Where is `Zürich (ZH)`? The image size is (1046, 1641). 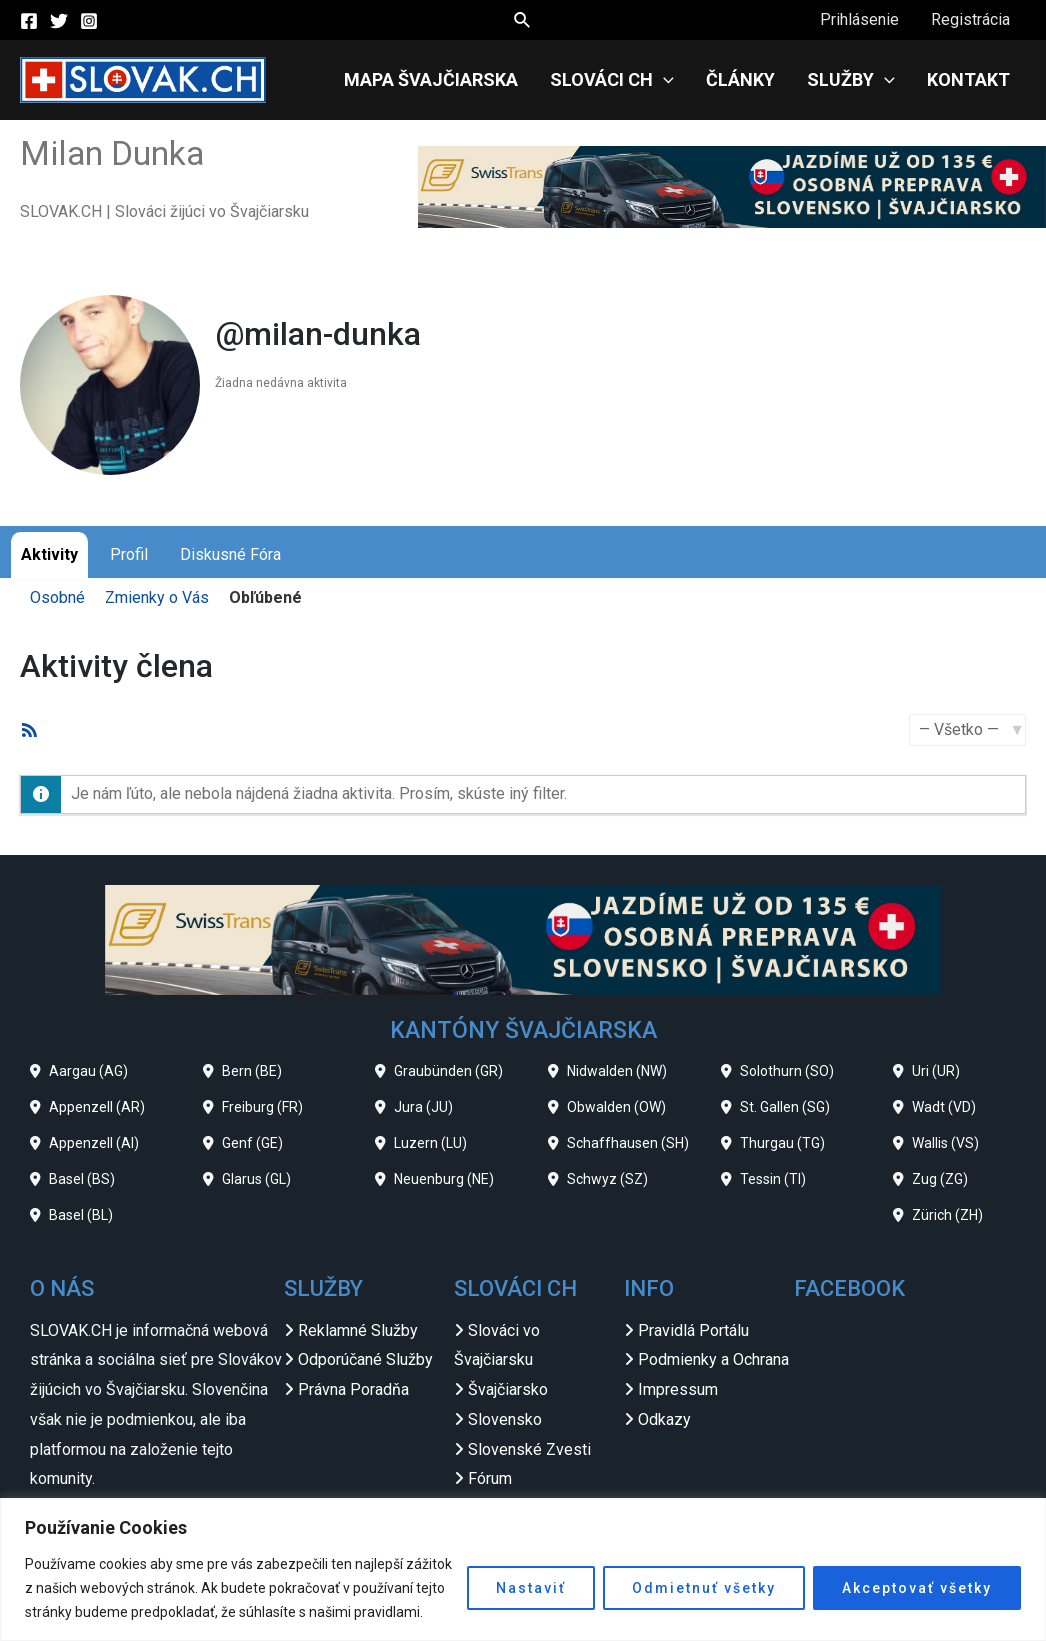 Zürich (ZH) is located at coordinates (947, 1215).